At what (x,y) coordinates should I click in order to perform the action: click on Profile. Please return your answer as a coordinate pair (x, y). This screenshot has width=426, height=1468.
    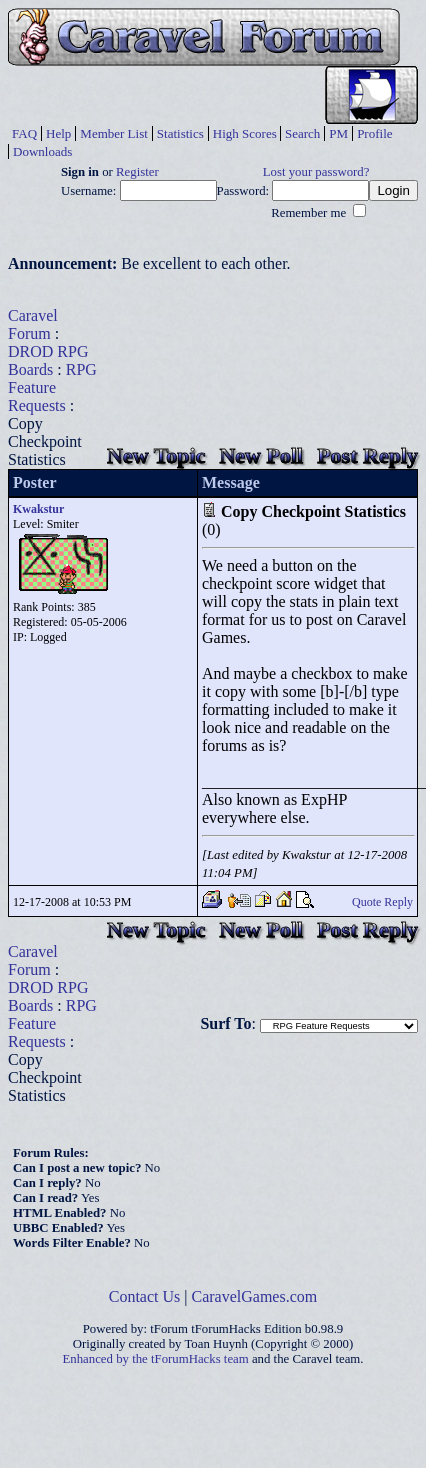
    Looking at the image, I should click on (374, 133).